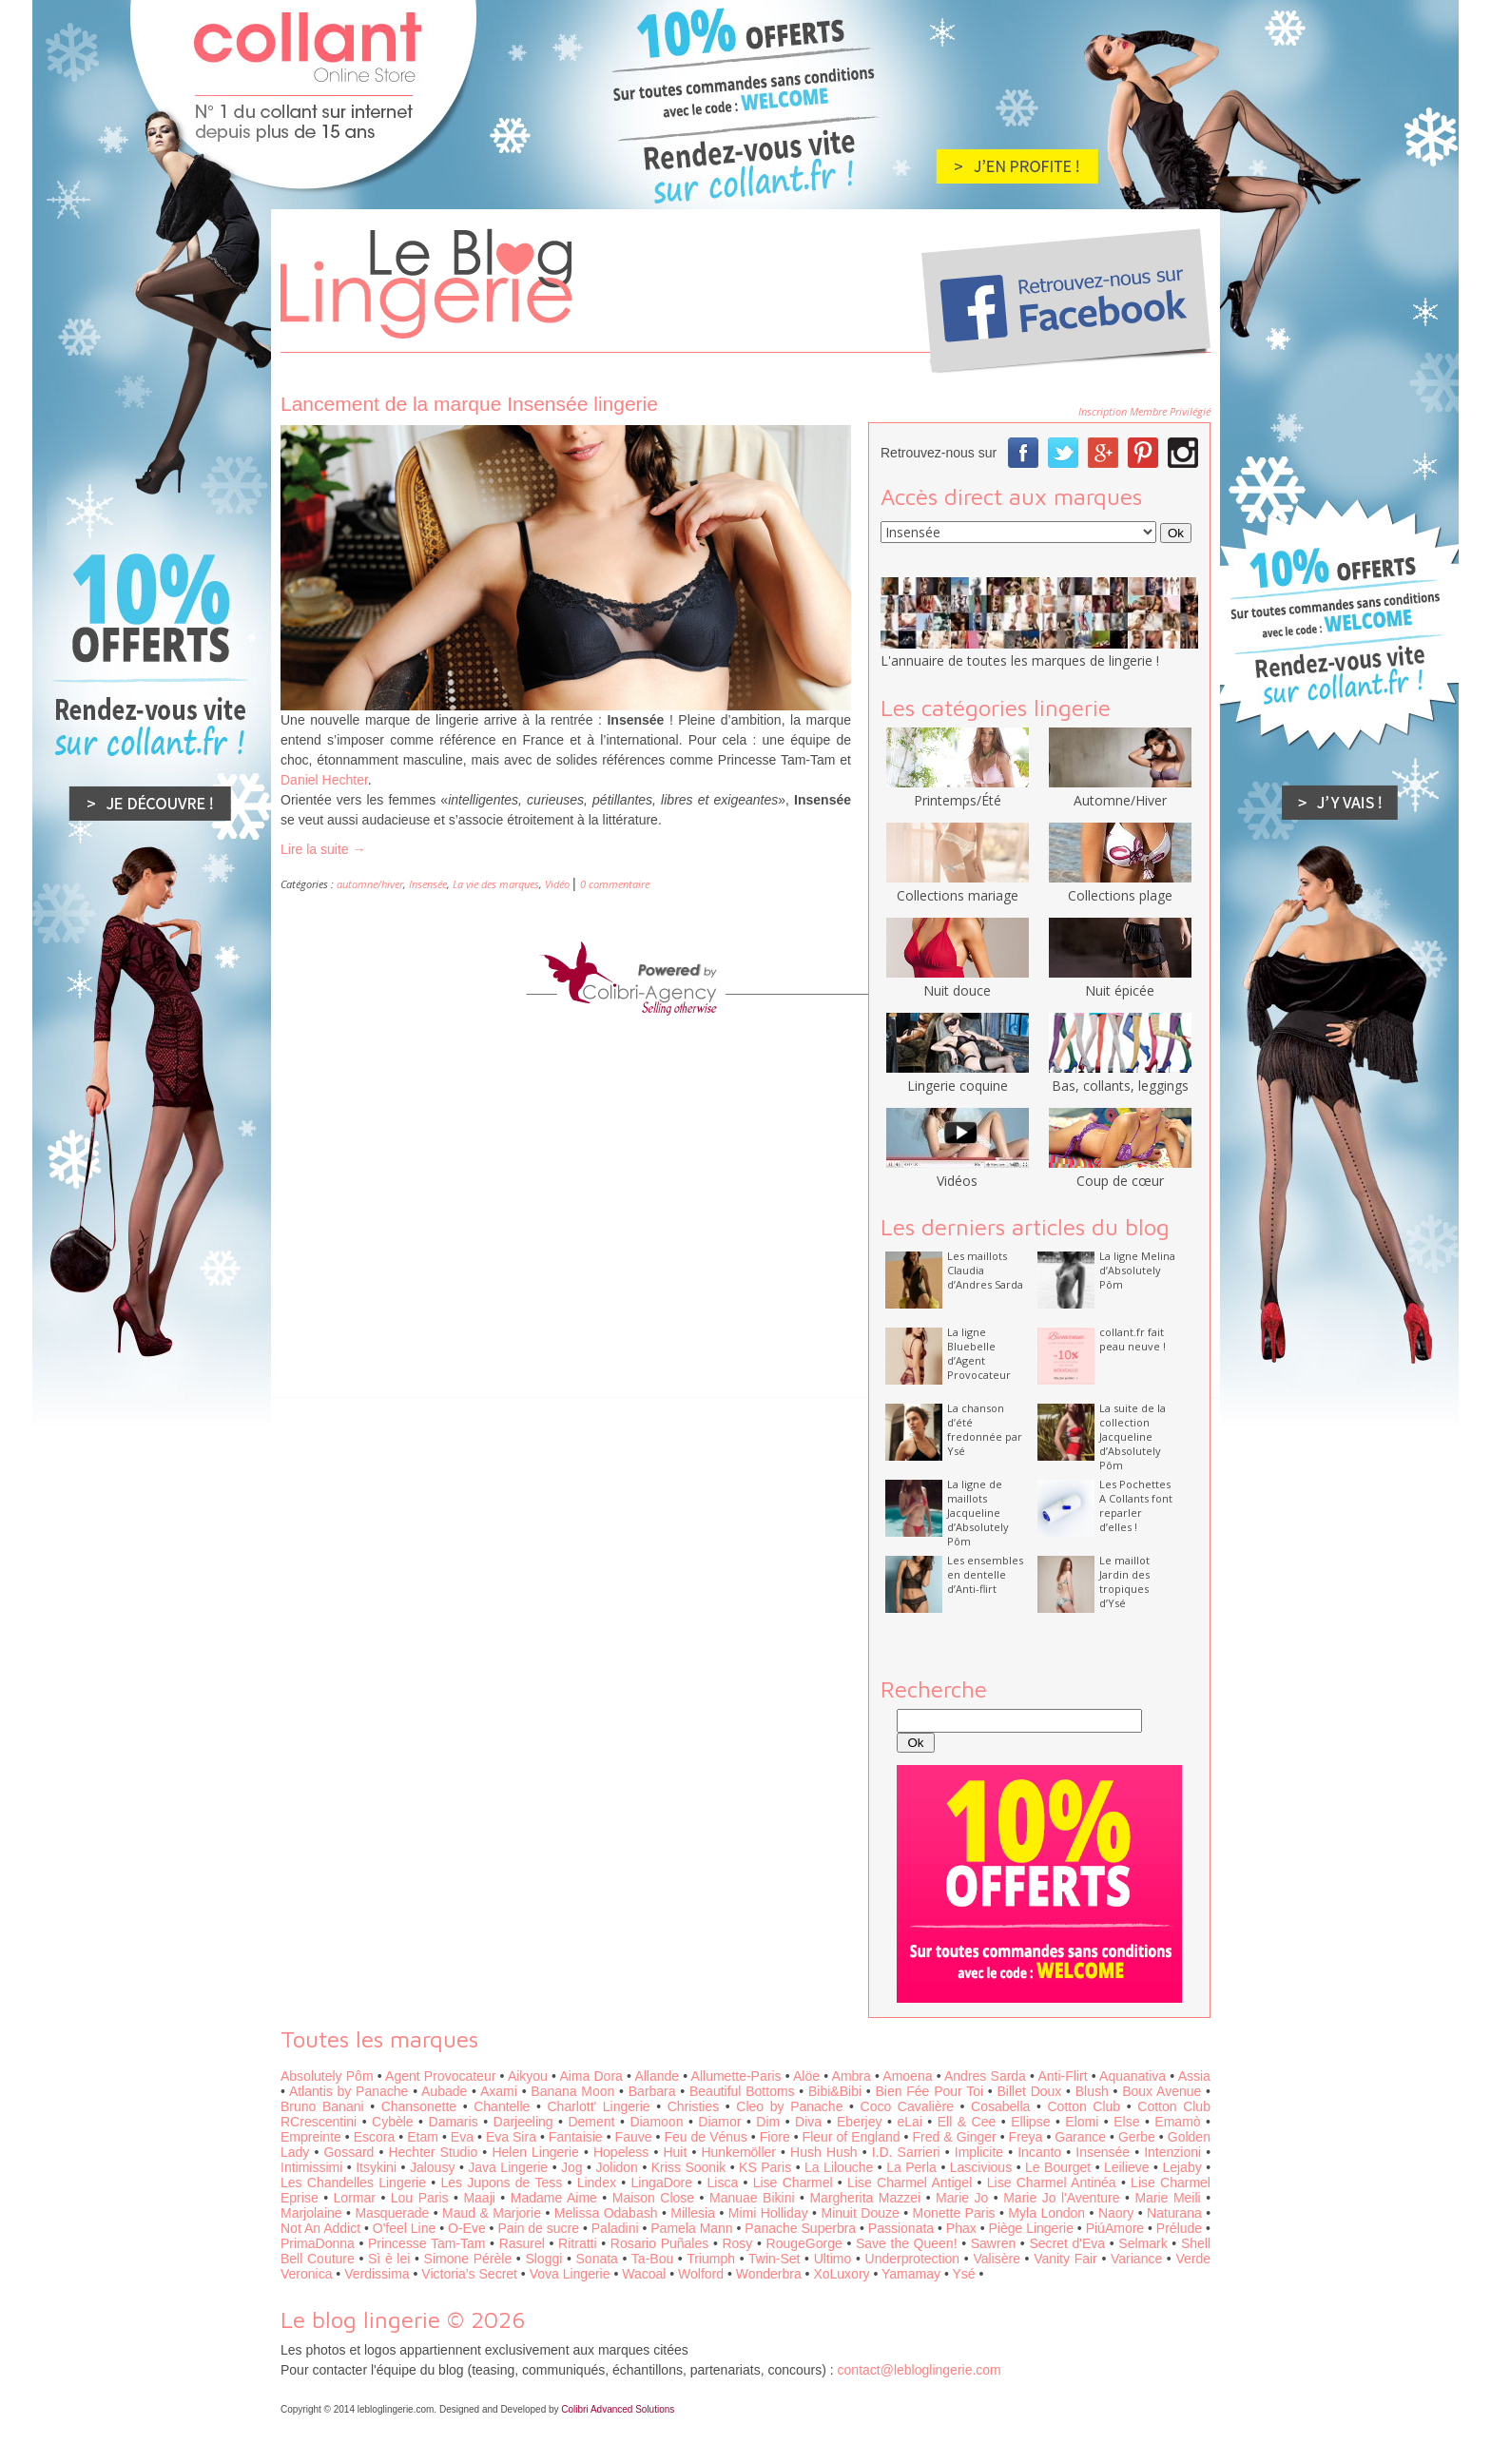  Describe the element at coordinates (1136, 2258) in the screenshot. I see `Variance` at that location.